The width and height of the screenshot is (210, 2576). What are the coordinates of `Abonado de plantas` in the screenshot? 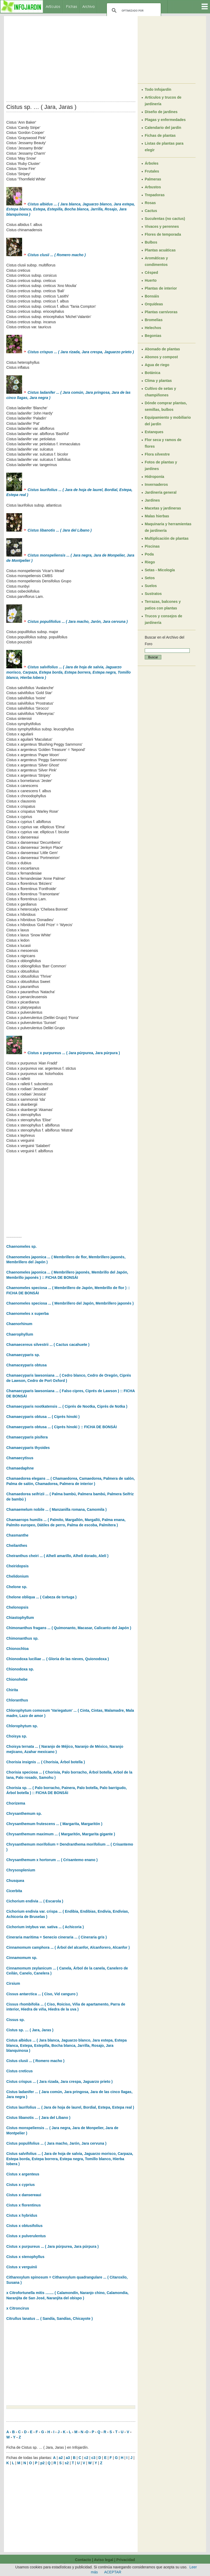 It's located at (162, 349).